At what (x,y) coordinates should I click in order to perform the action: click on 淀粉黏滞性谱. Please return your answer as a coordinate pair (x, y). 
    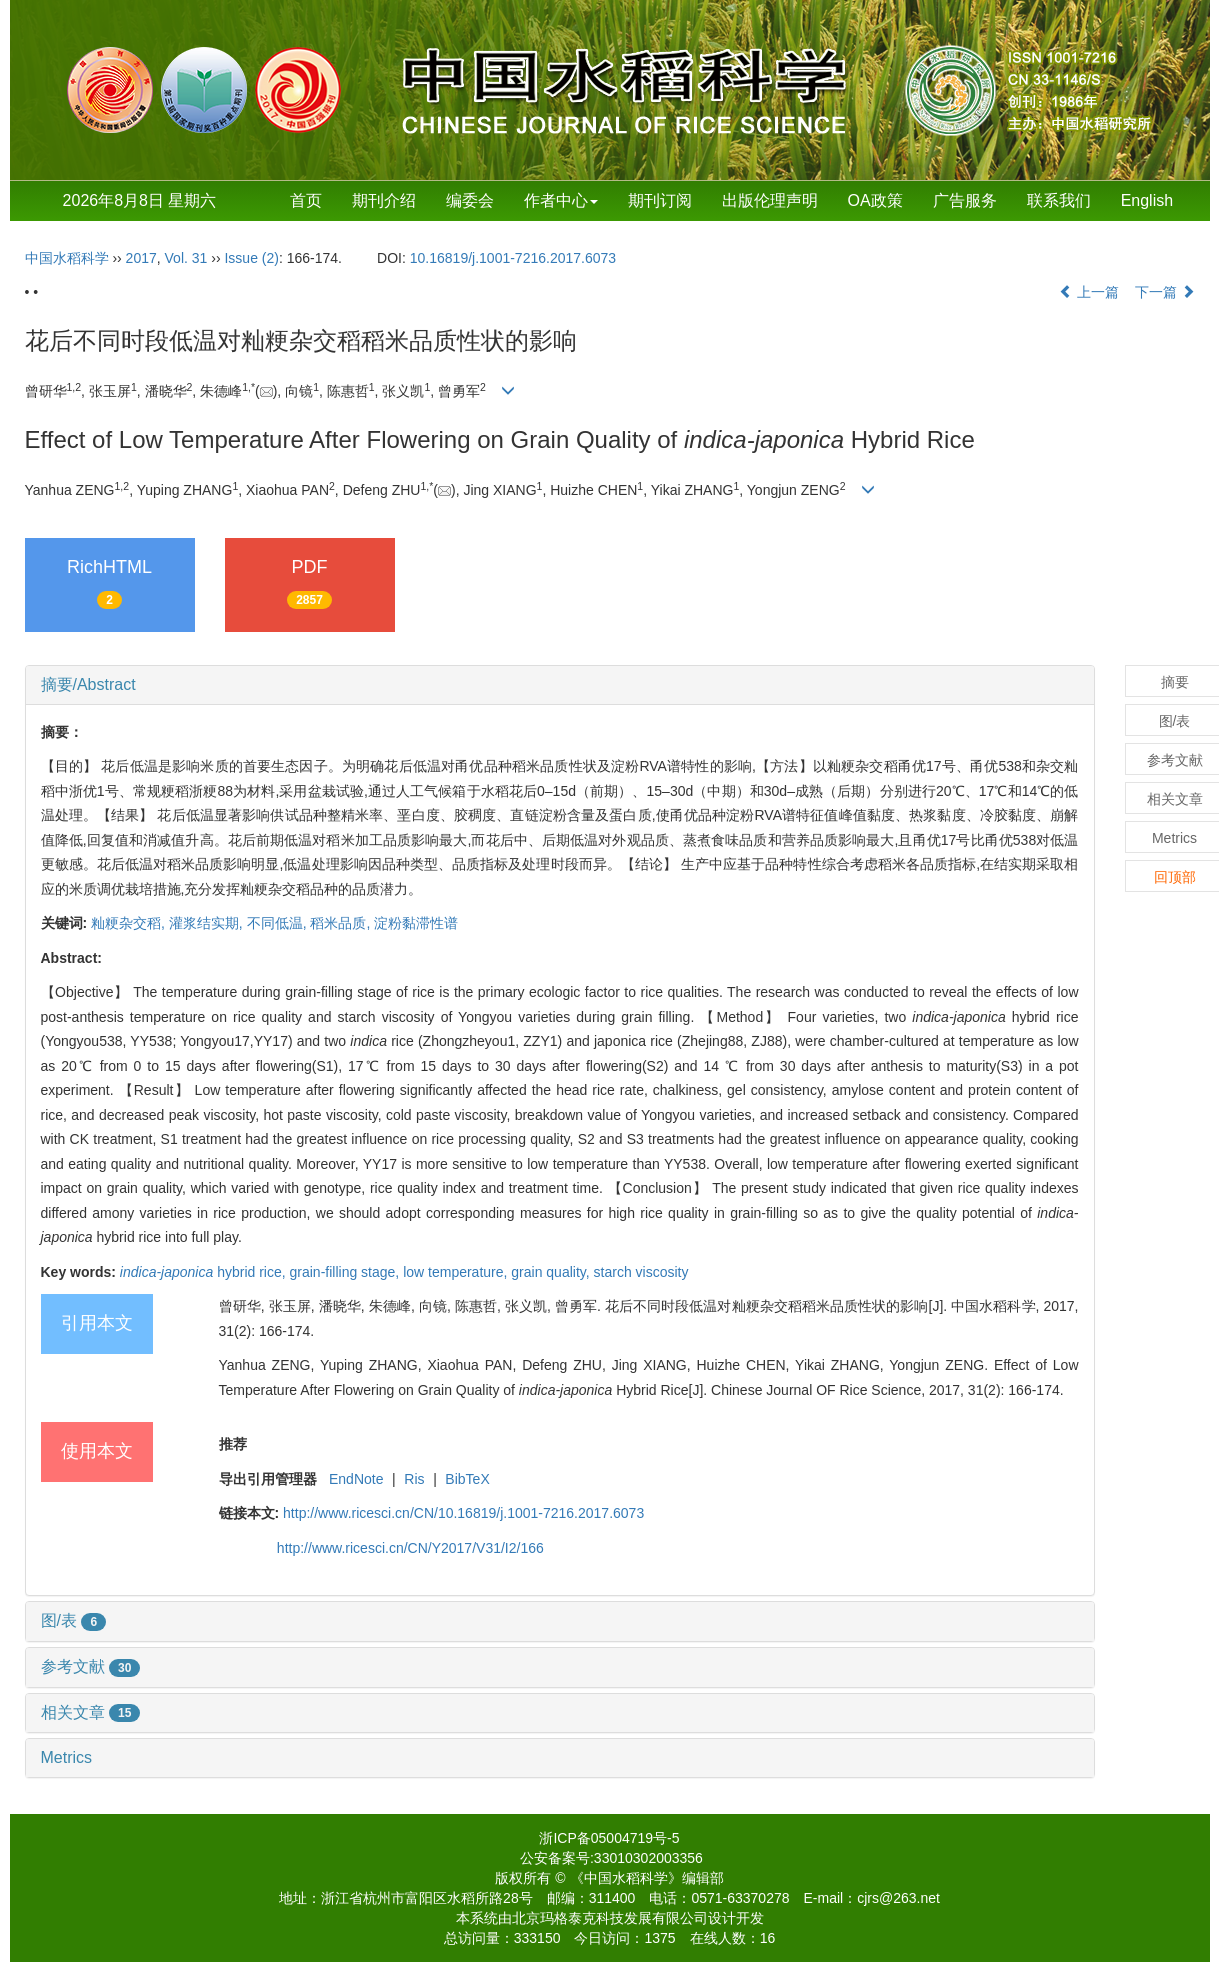
    Looking at the image, I should click on (416, 923).